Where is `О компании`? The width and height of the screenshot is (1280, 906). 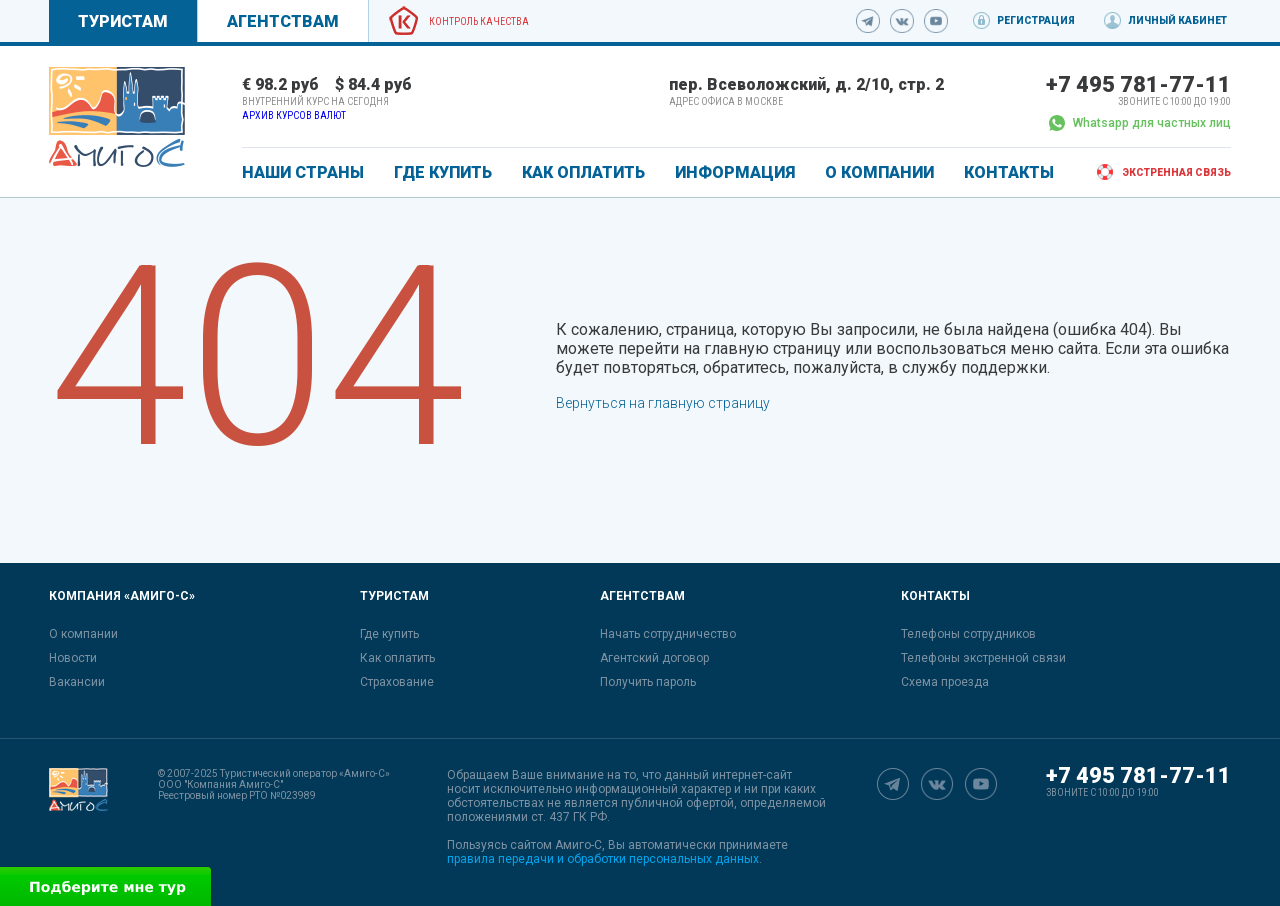
О компании is located at coordinates (83, 634).